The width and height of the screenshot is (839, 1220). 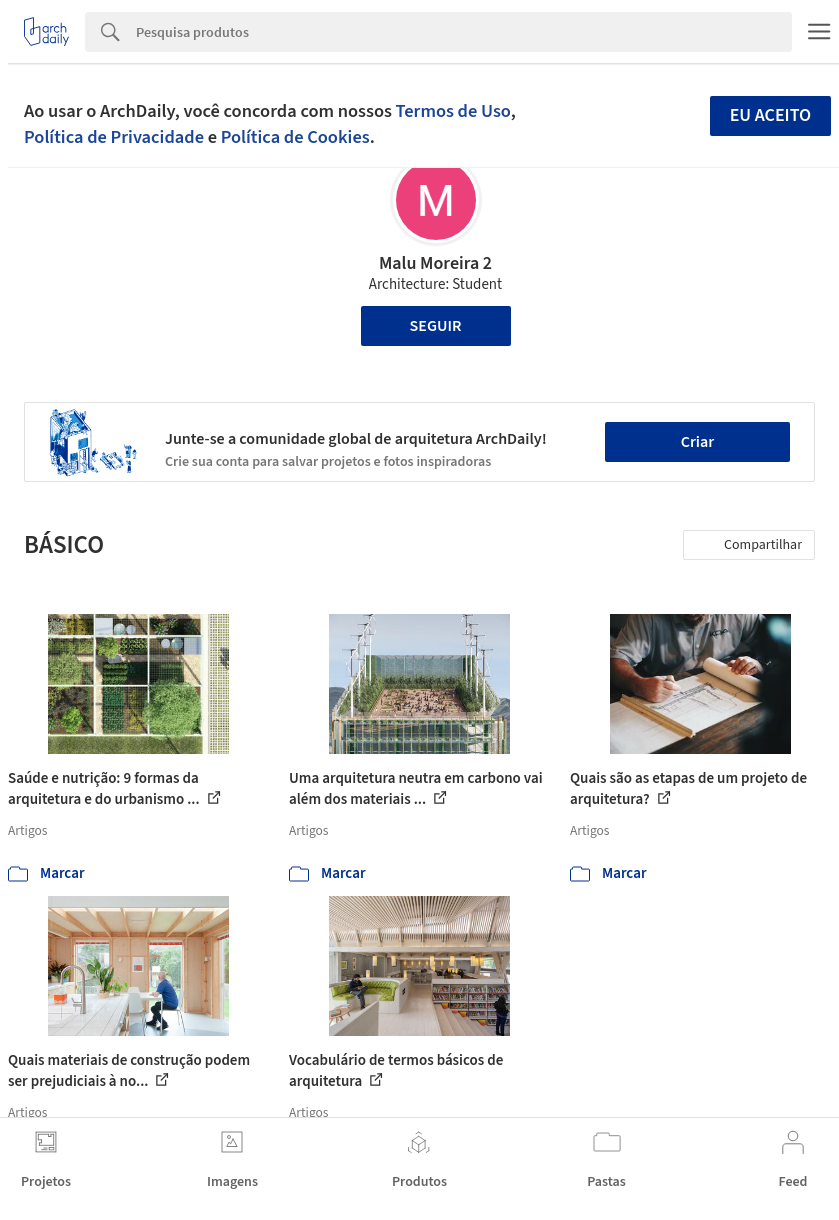 What do you see at coordinates (114, 137) in the screenshot?
I see `Política de Privacidade` at bounding box center [114, 137].